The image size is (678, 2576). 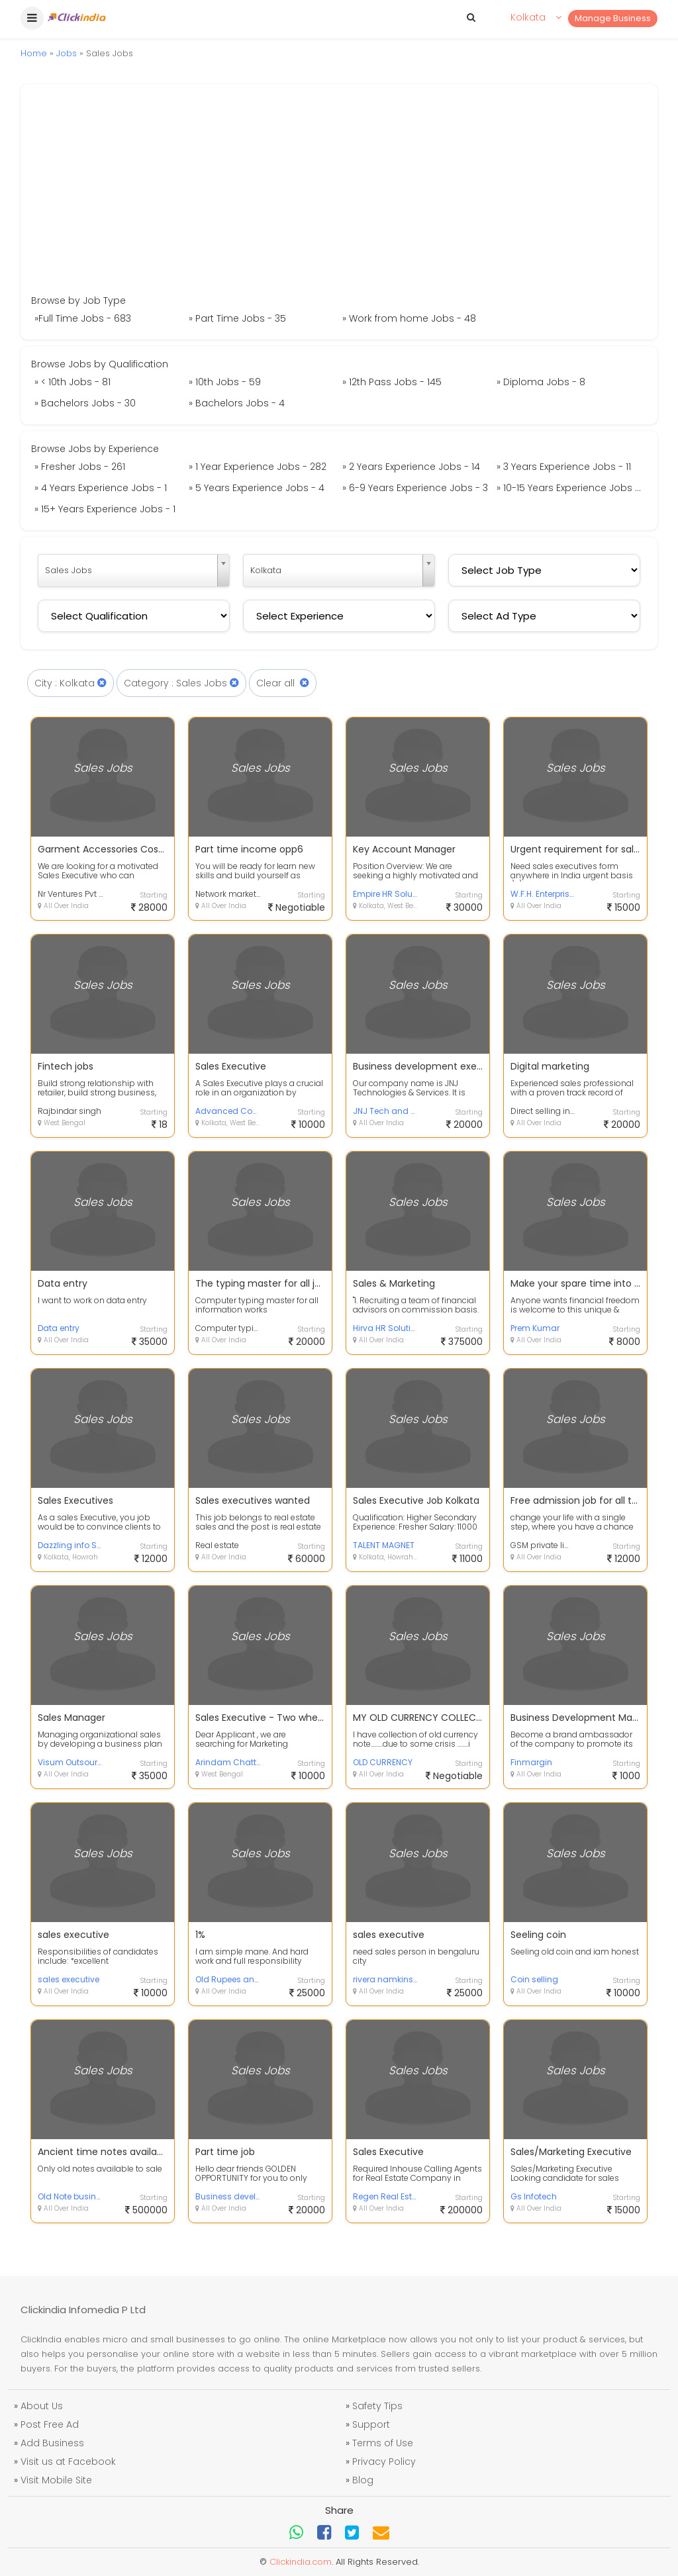 What do you see at coordinates (339, 194) in the screenshot?
I see `[Advertisement]` at bounding box center [339, 194].